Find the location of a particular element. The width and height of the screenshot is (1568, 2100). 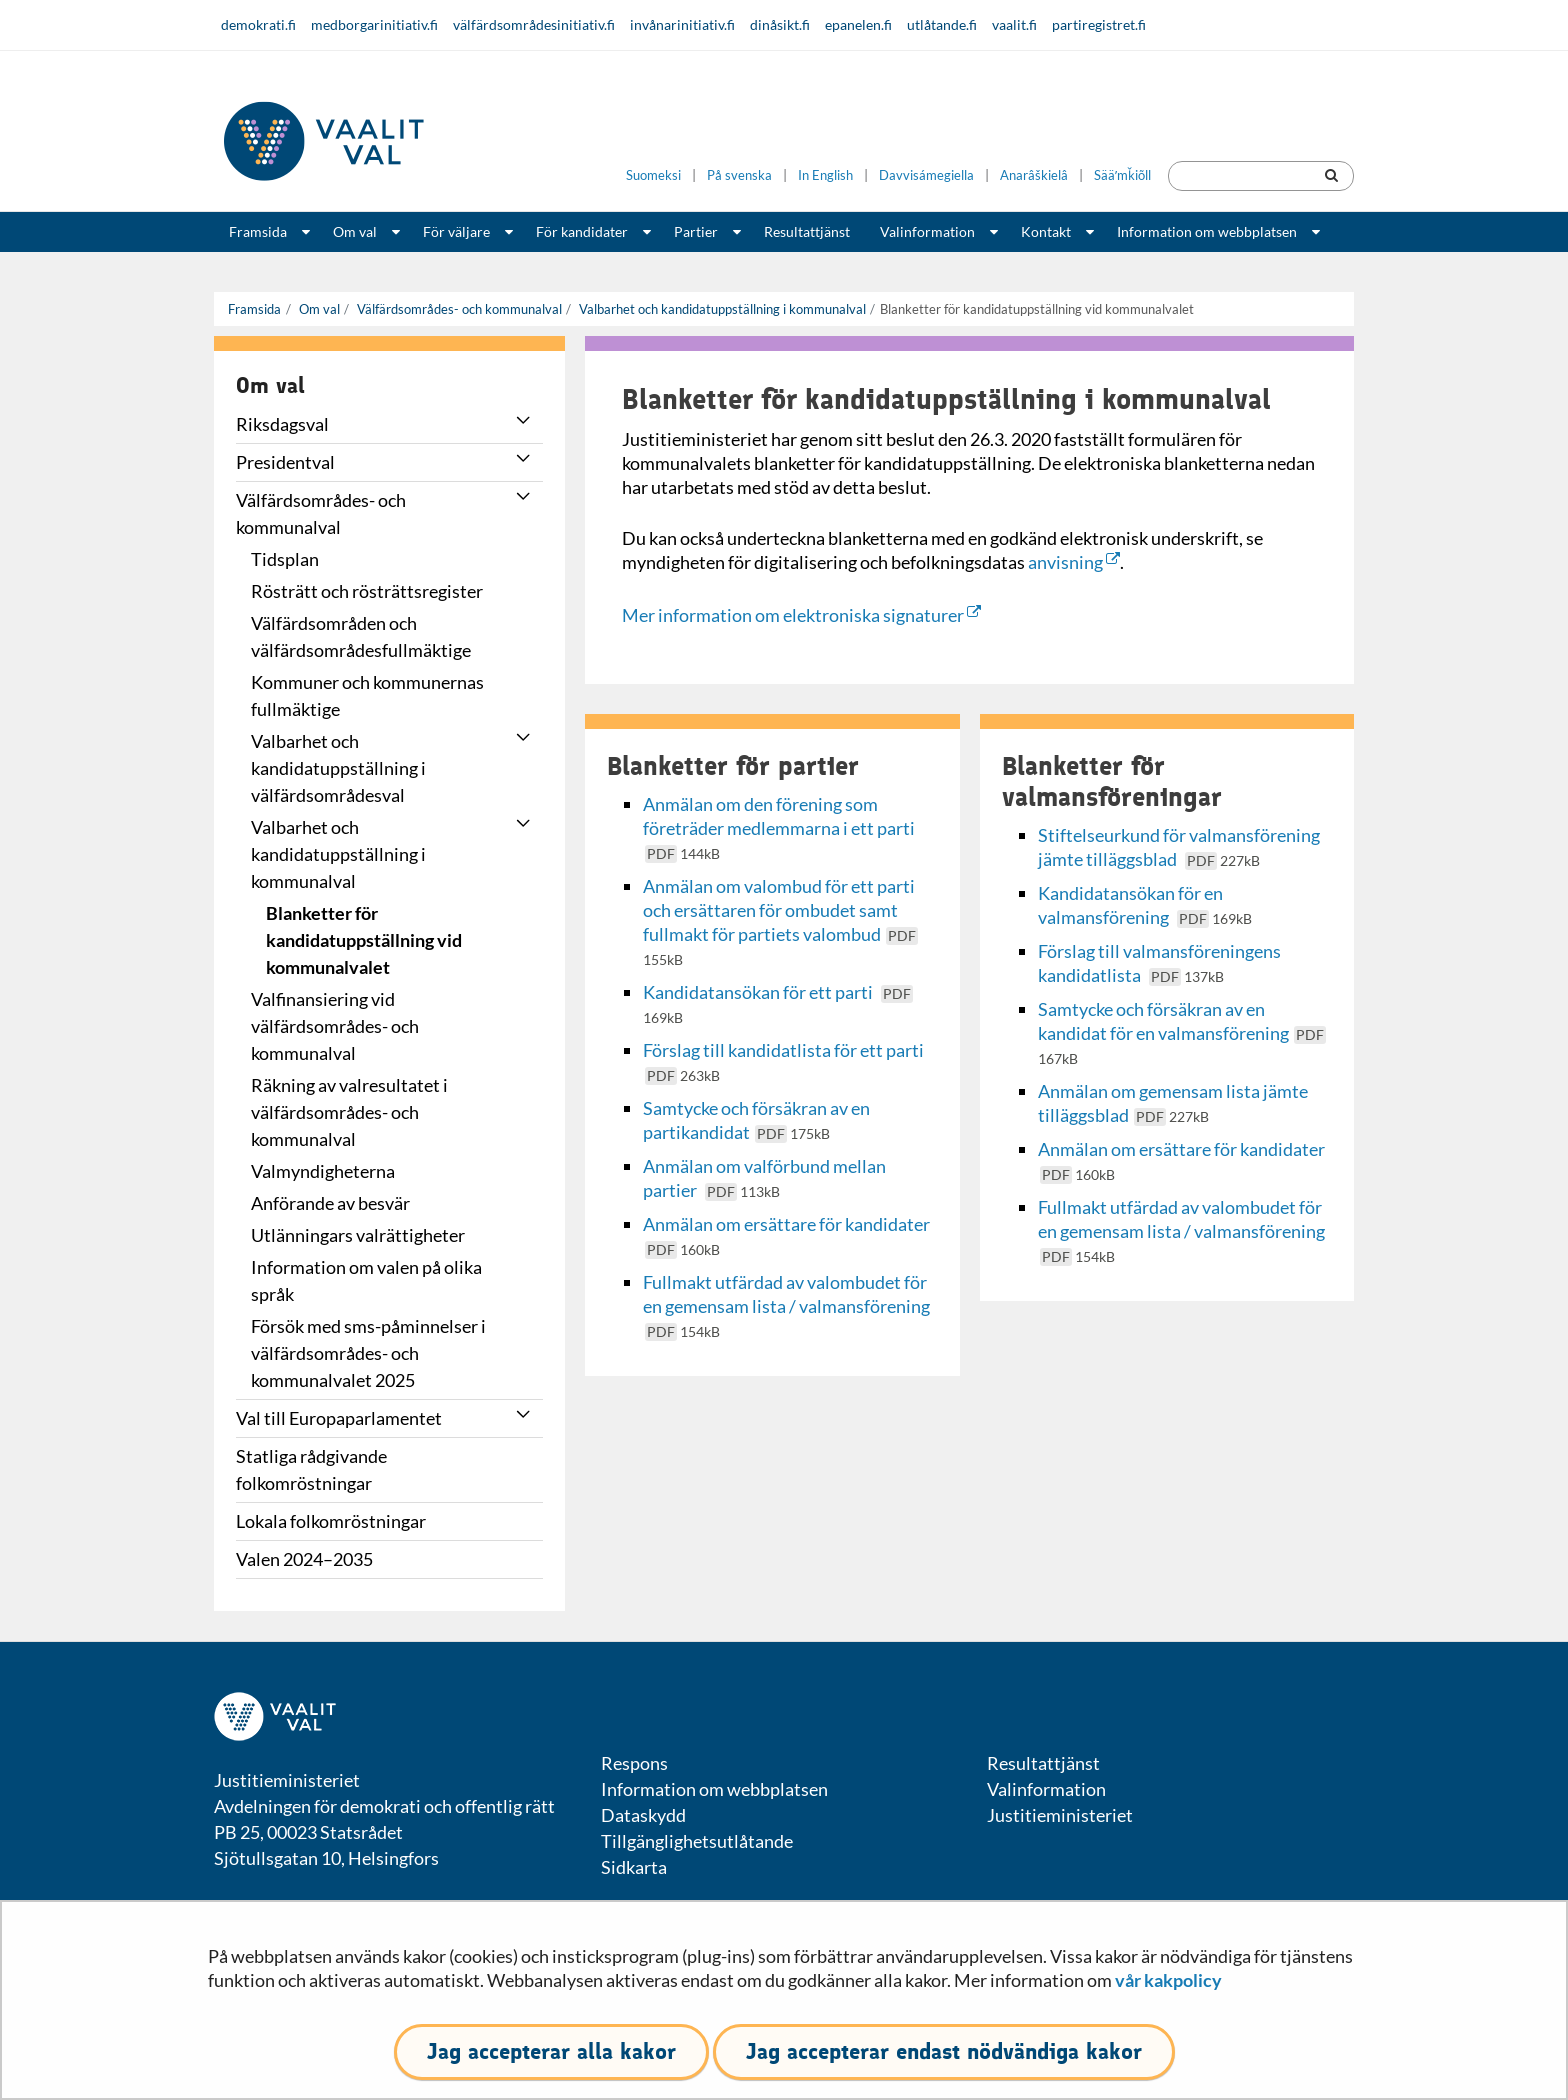

Anmälan om gemensam lista jämte tilläggsblad is located at coordinates (1173, 1103).